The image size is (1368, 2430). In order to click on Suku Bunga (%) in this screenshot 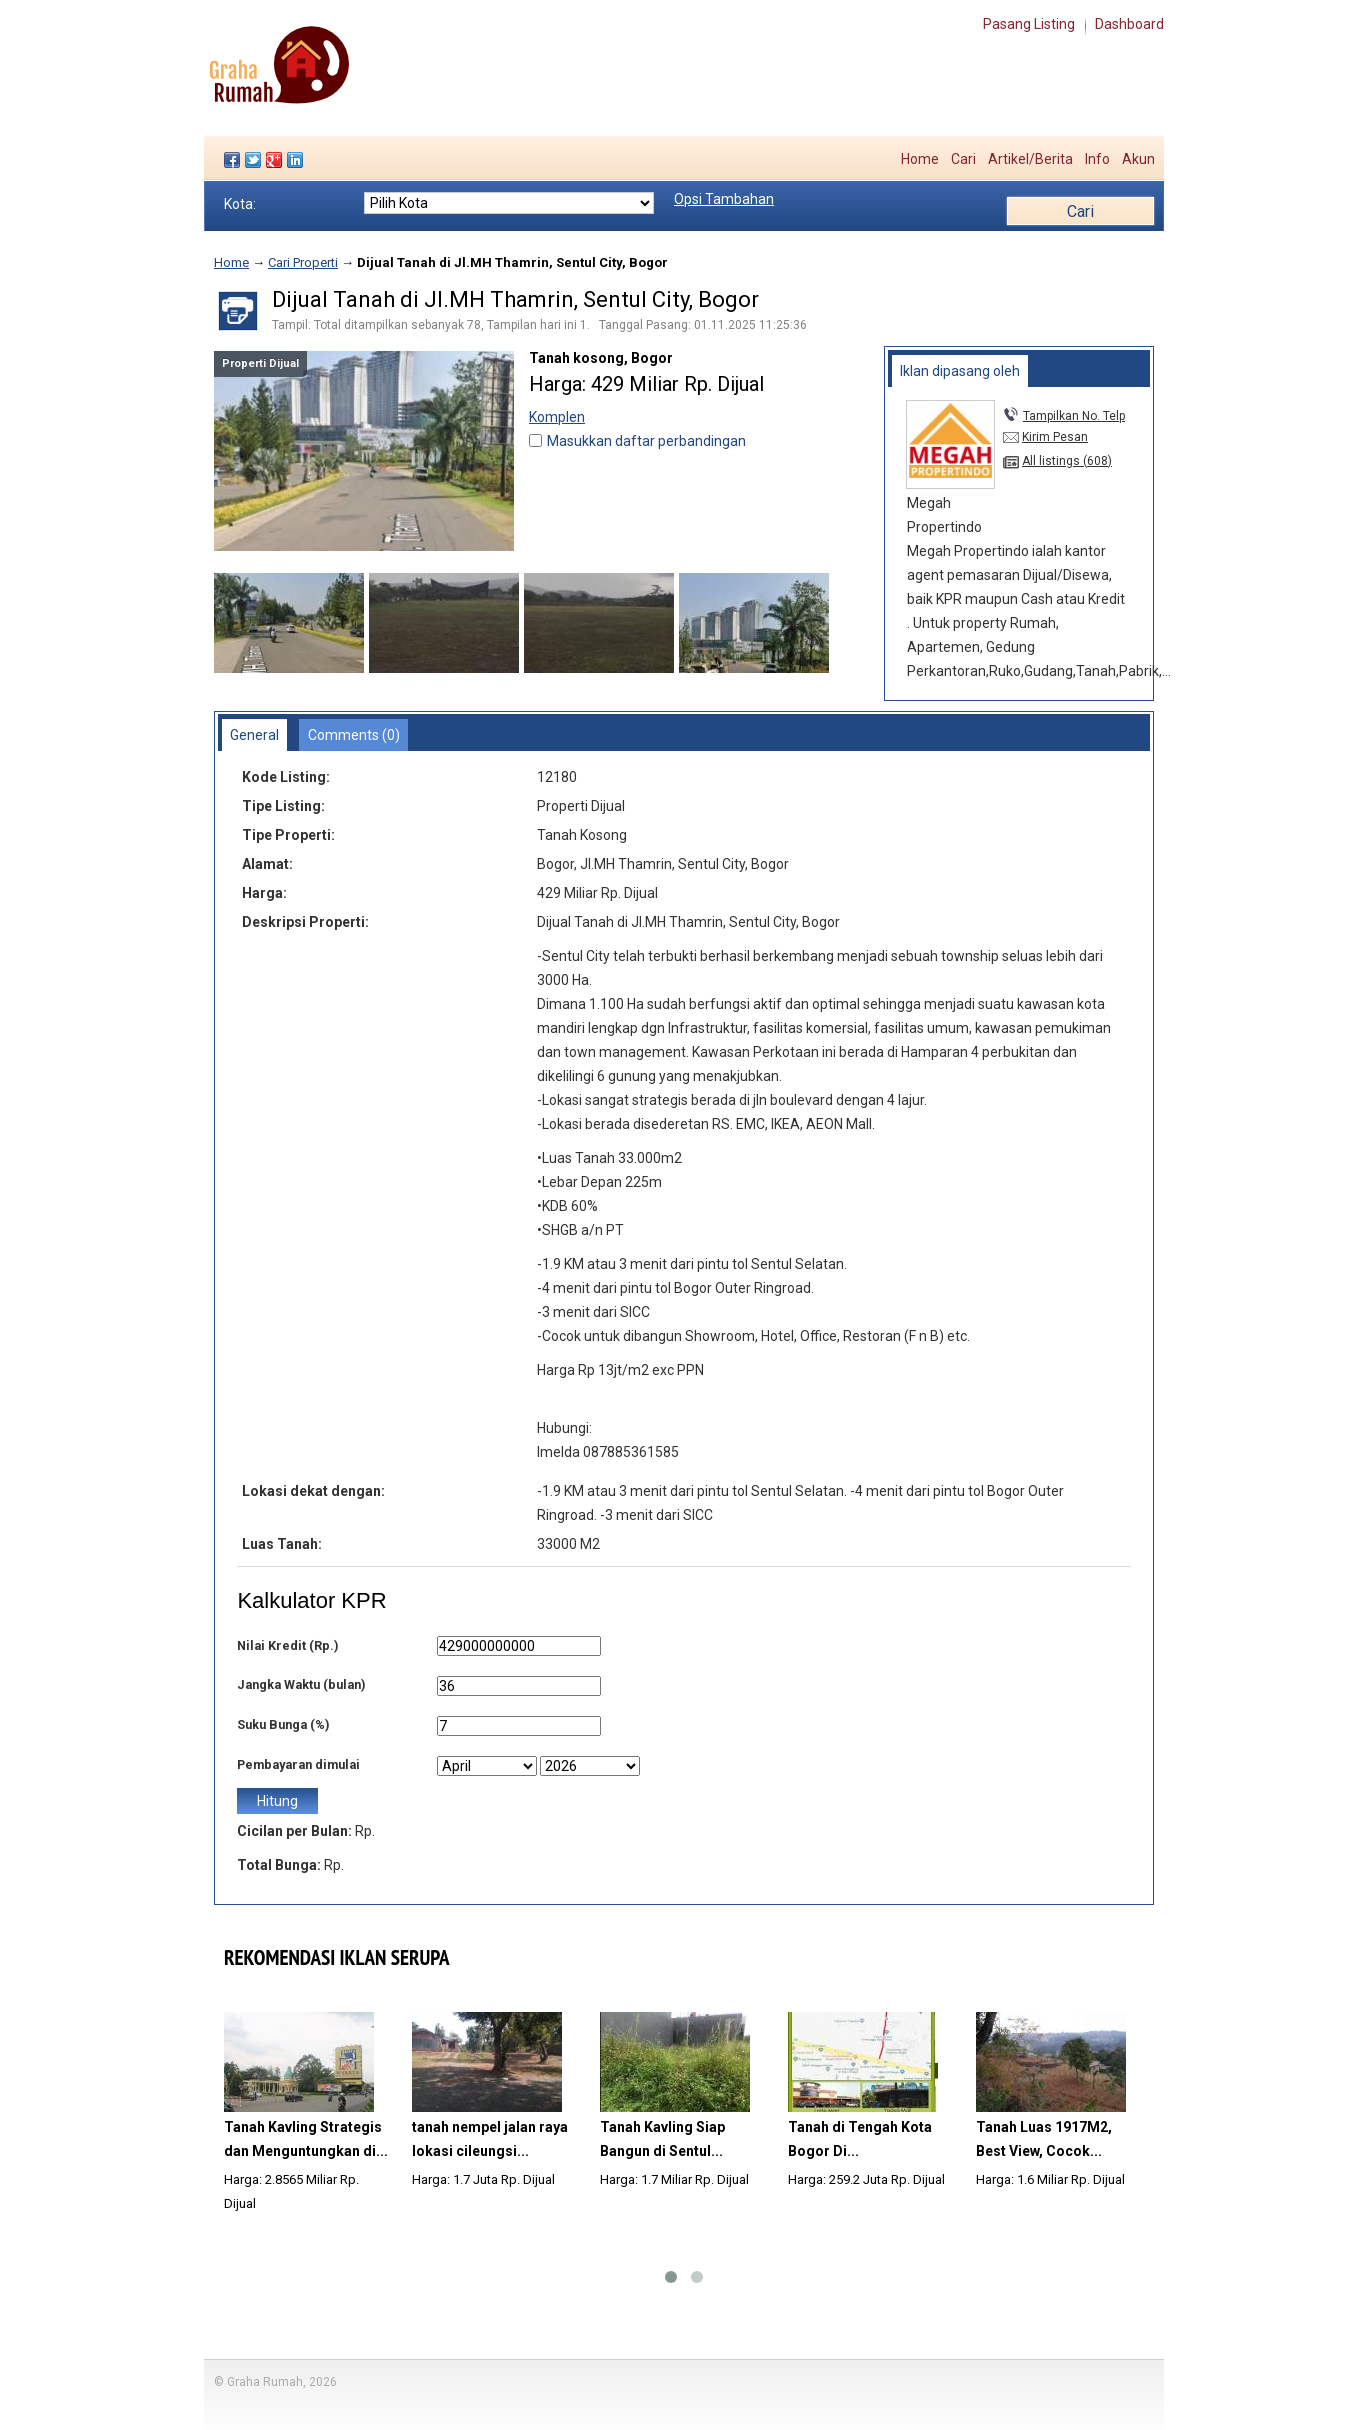, I will do `click(283, 1724)`.